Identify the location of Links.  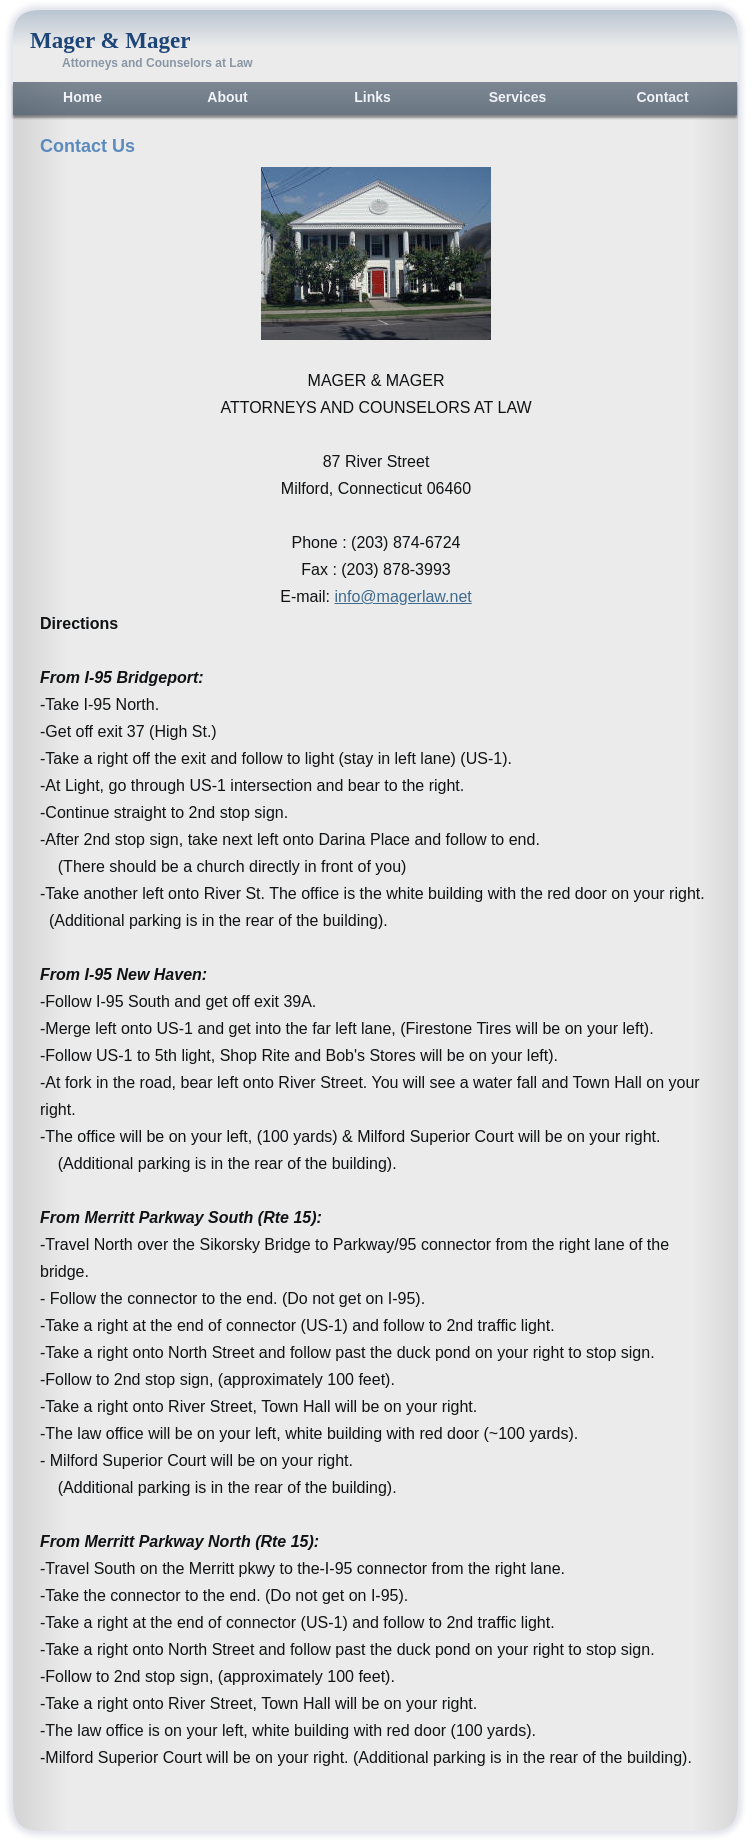
(372, 97).